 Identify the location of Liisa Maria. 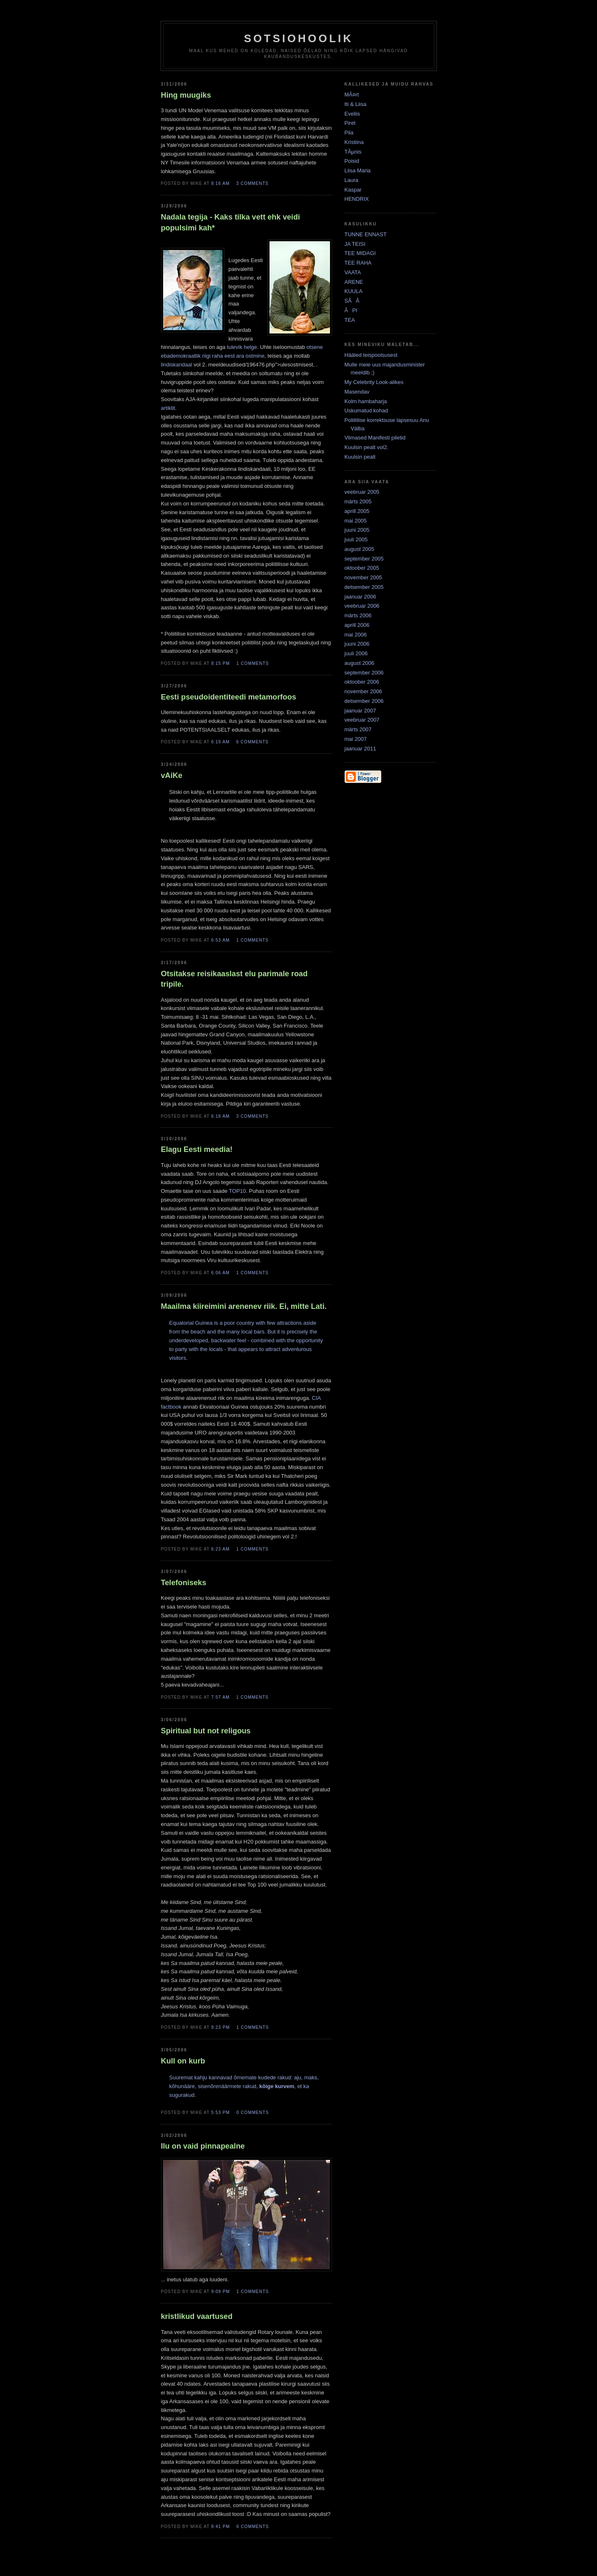
(358, 170).